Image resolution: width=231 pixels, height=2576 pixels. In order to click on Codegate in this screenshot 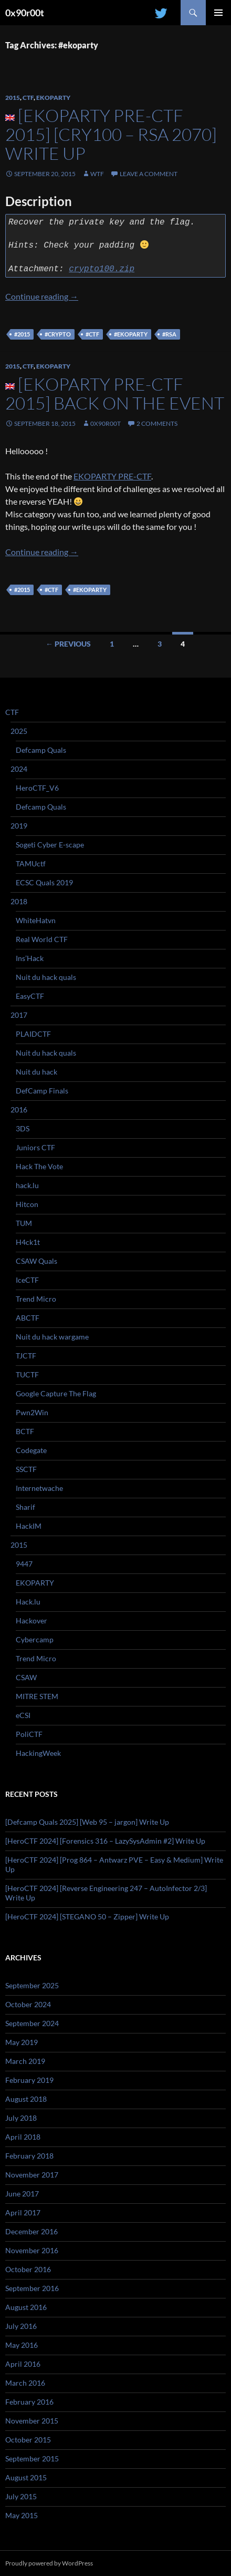, I will do `click(31, 1450)`.